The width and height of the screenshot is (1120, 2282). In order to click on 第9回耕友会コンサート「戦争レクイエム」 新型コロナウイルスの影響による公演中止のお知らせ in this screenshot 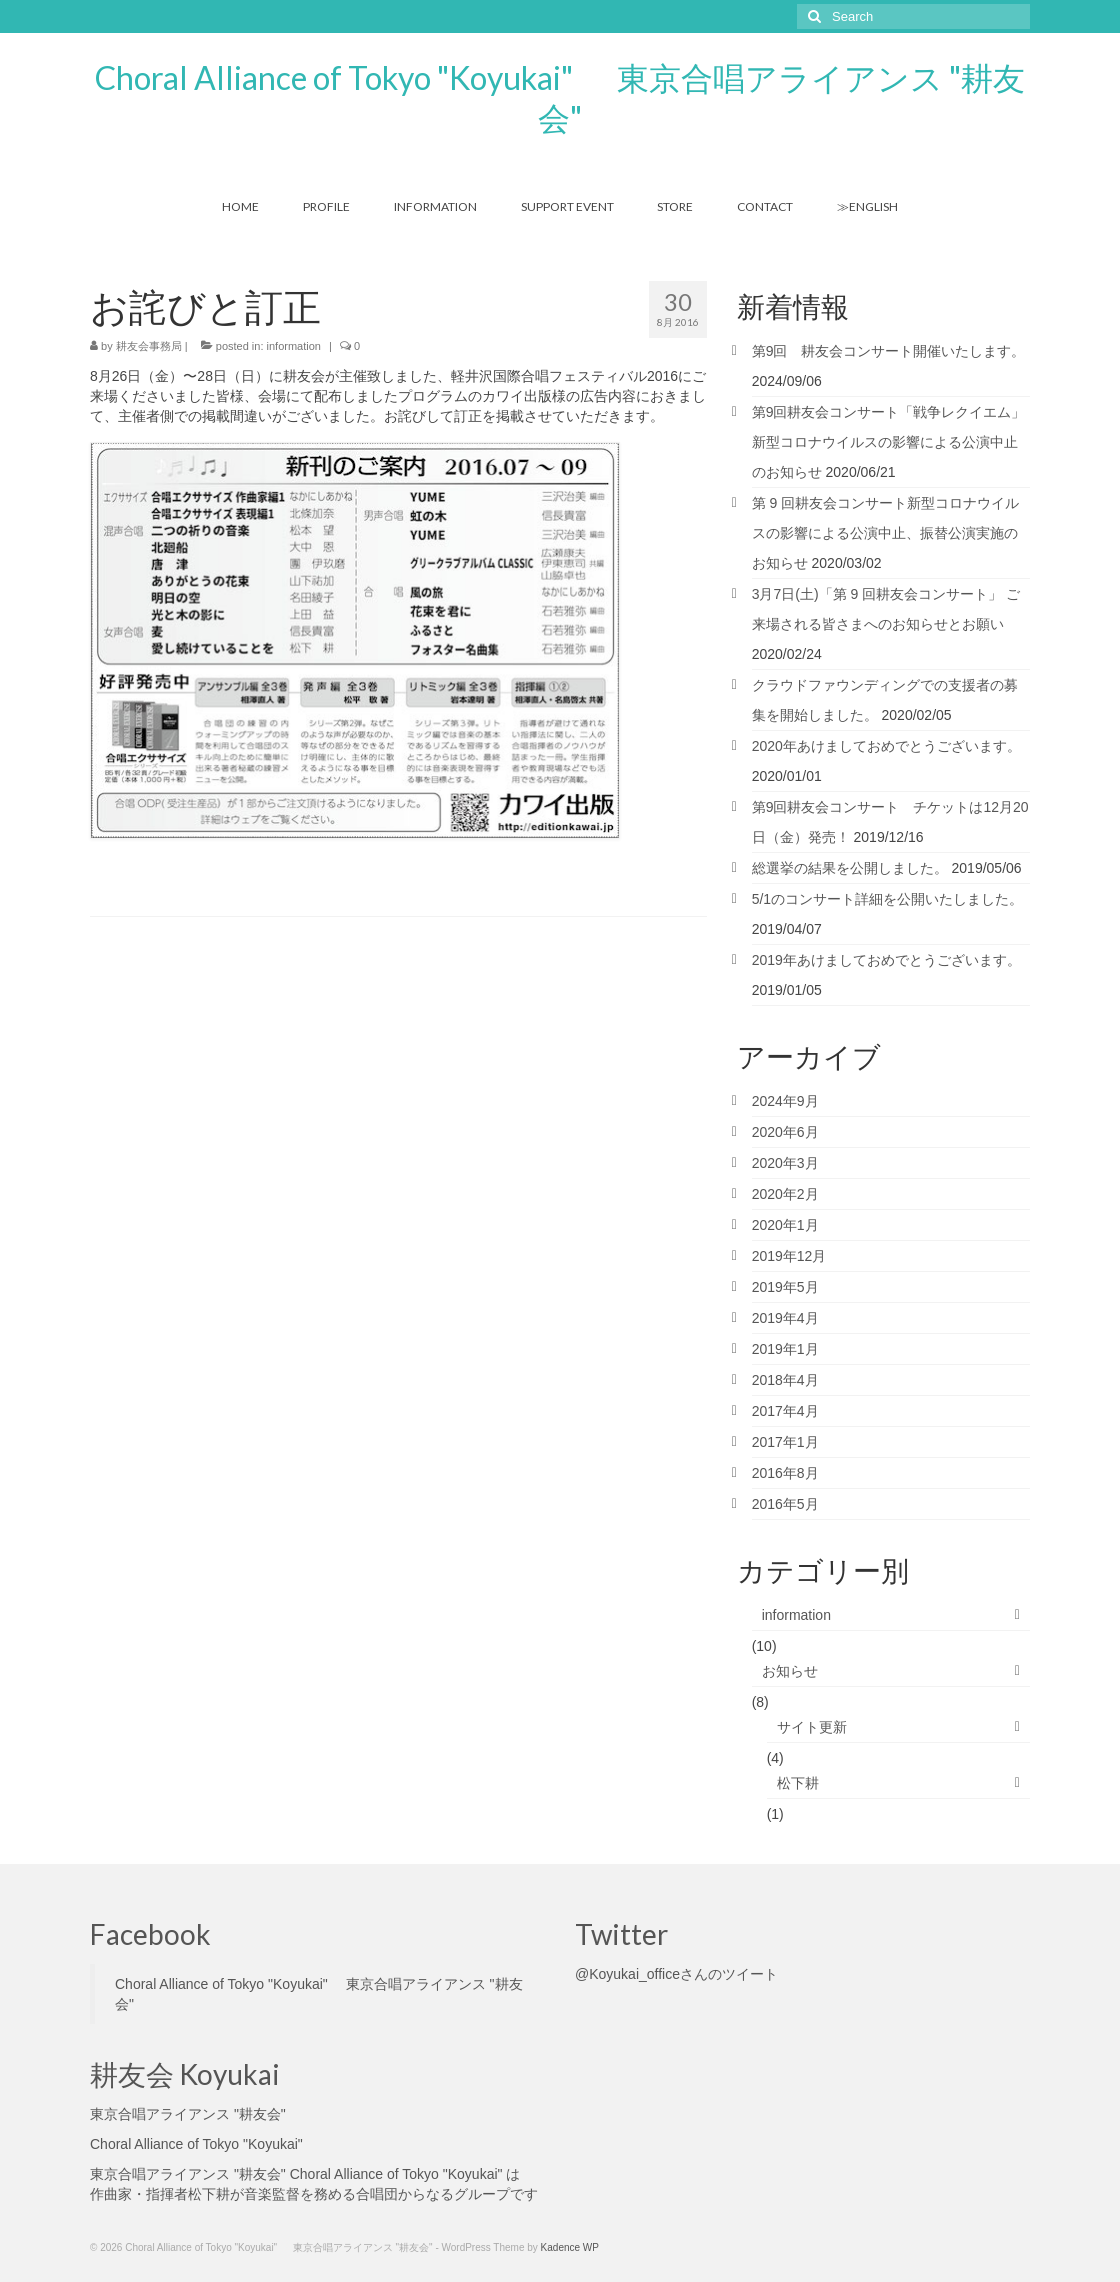, I will do `click(889, 442)`.